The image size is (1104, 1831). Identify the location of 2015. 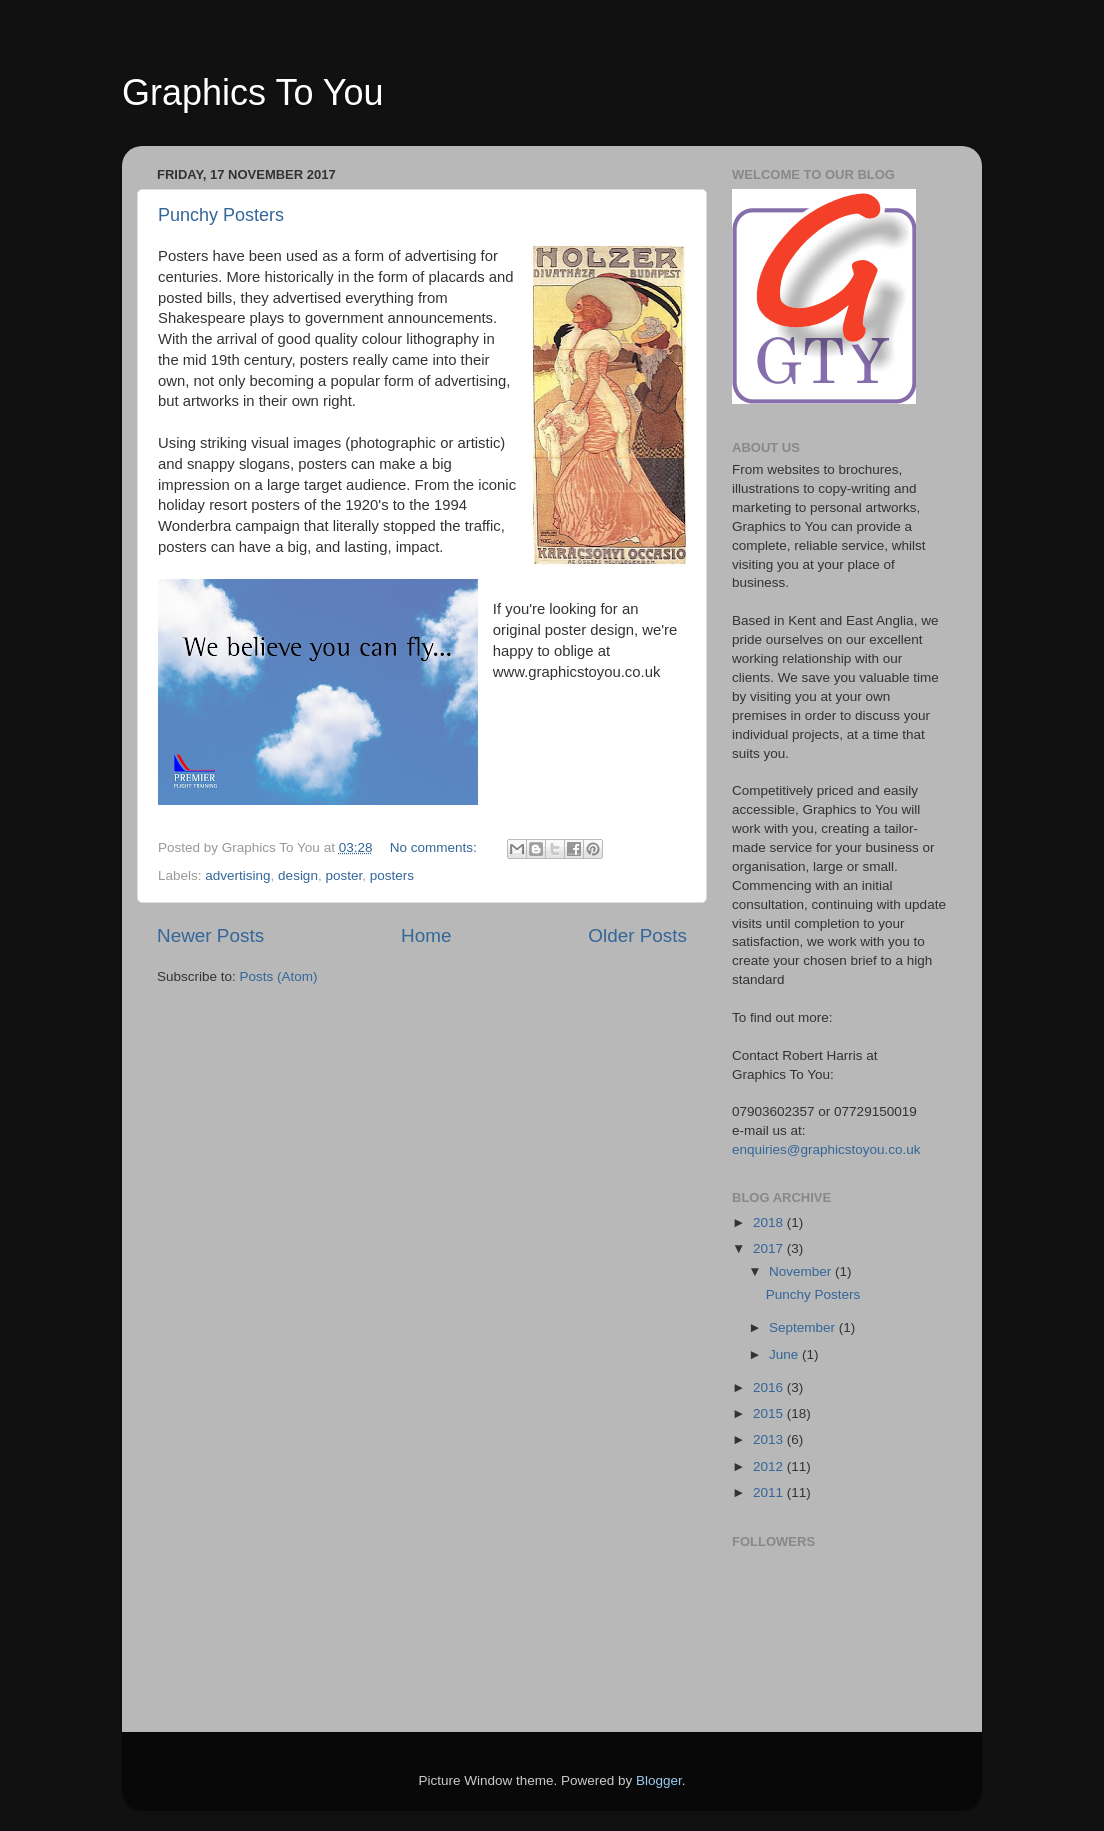
(770, 1413).